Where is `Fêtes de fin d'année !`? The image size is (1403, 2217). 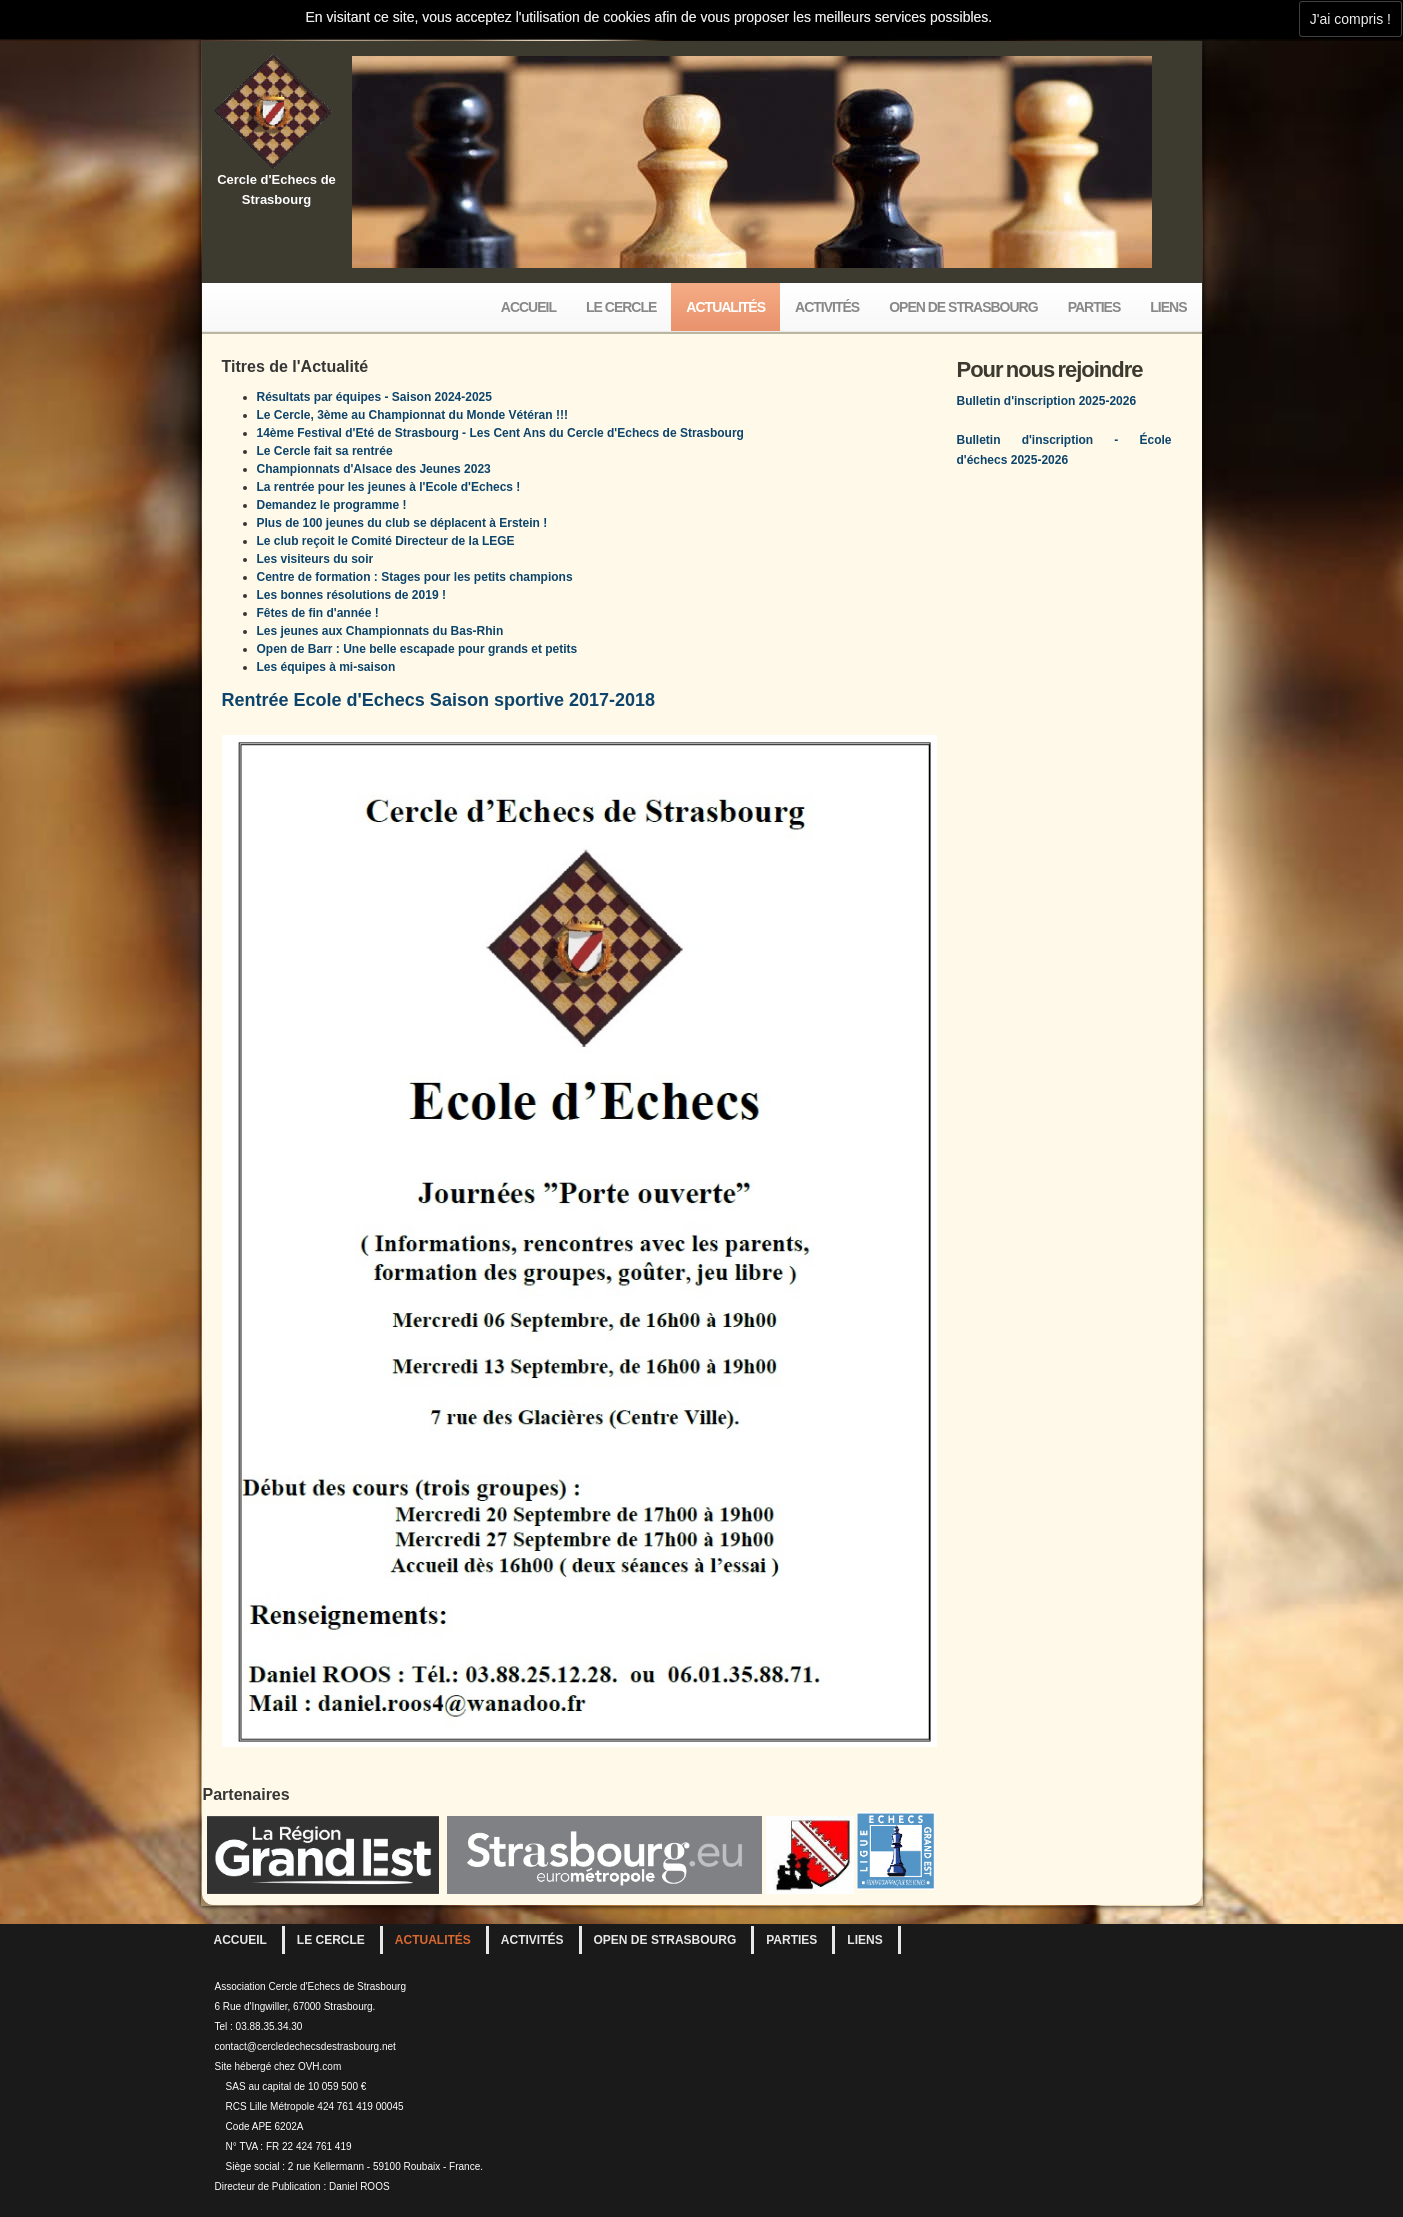 Fêtes de fin d'année ! is located at coordinates (318, 613).